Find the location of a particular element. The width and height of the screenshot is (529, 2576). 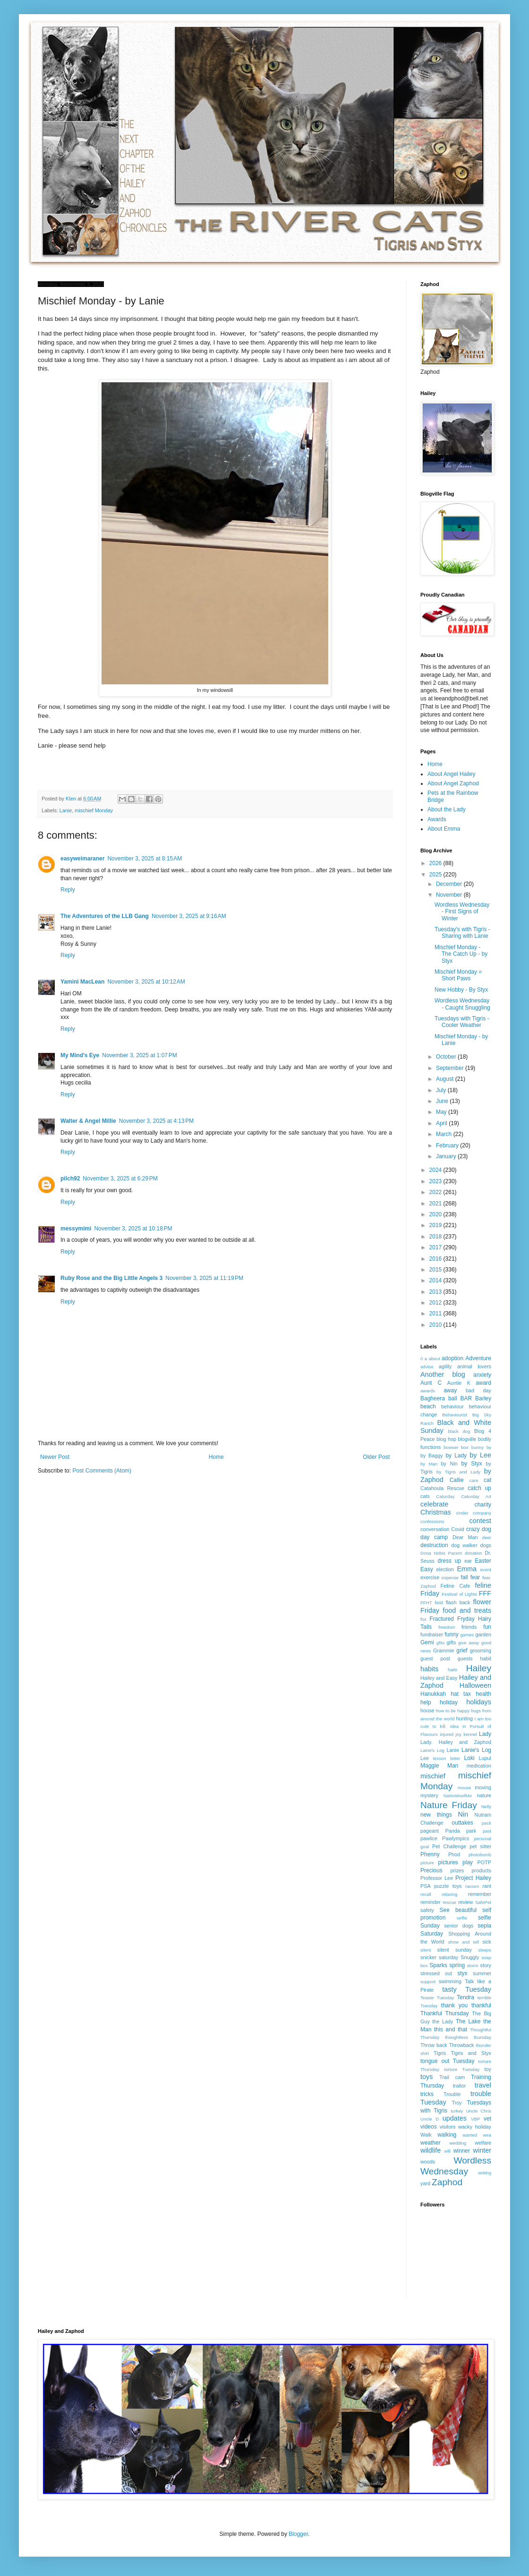

Behaviourist is located at coordinates (454, 1414).